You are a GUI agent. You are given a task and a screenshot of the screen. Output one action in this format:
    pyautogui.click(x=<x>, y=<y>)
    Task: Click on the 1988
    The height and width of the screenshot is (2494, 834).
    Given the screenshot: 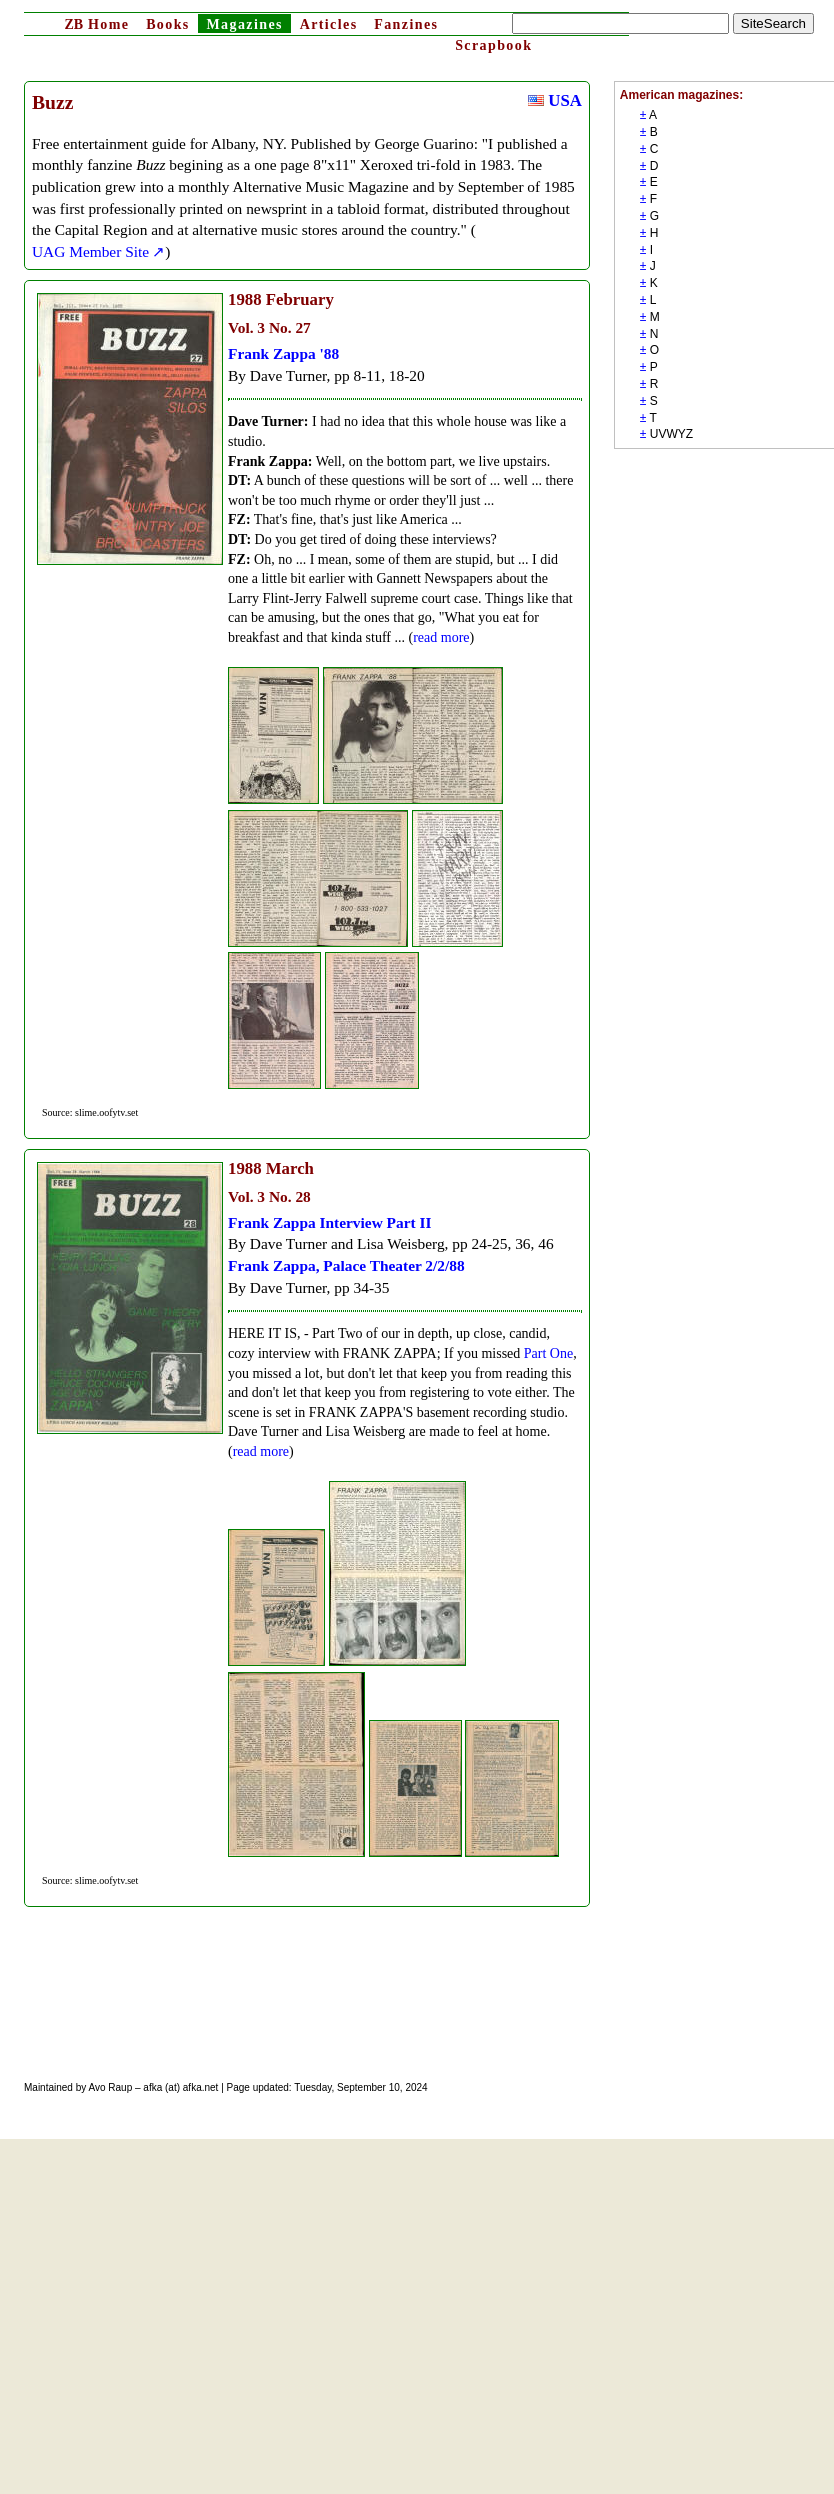 What is the action you would take?
    pyautogui.click(x=245, y=299)
    